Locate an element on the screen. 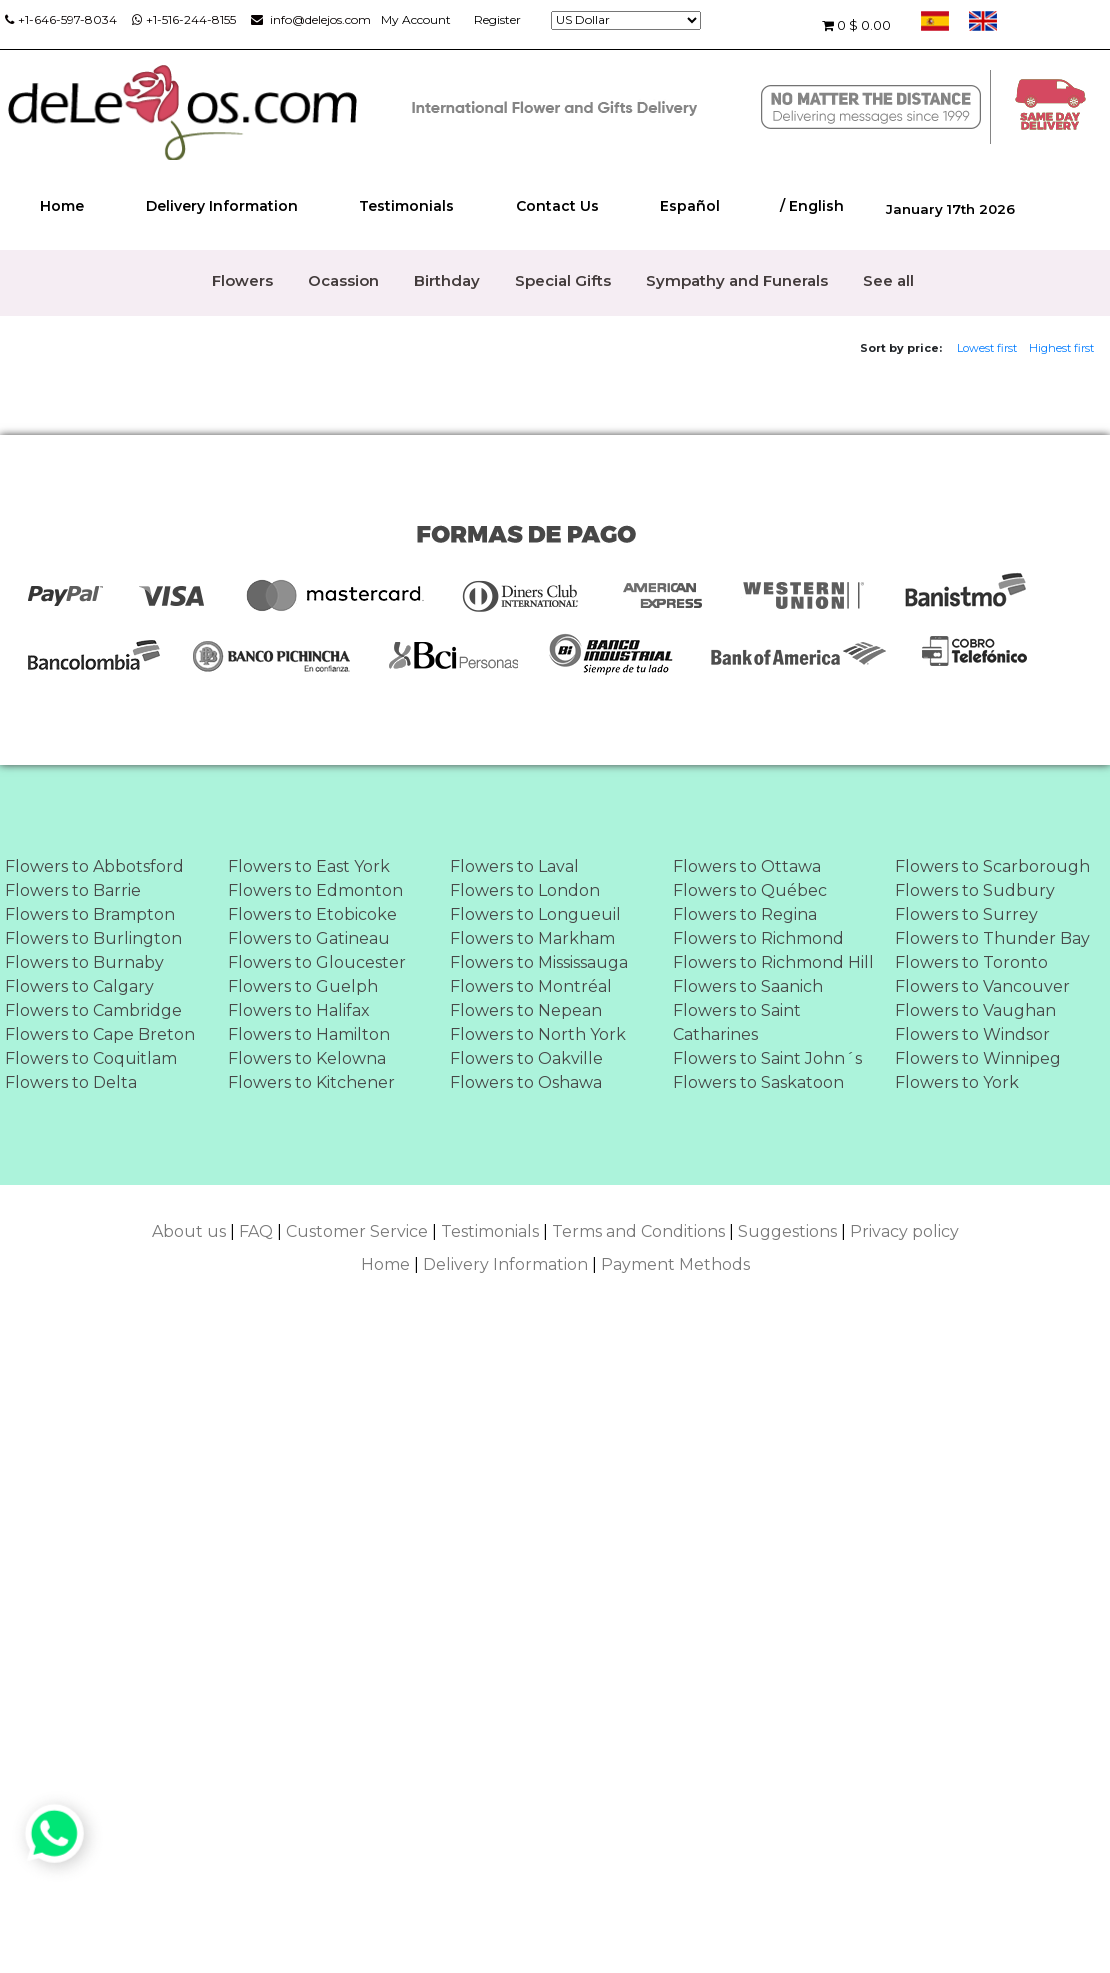  Terms and Conditions is located at coordinates (638, 1231).